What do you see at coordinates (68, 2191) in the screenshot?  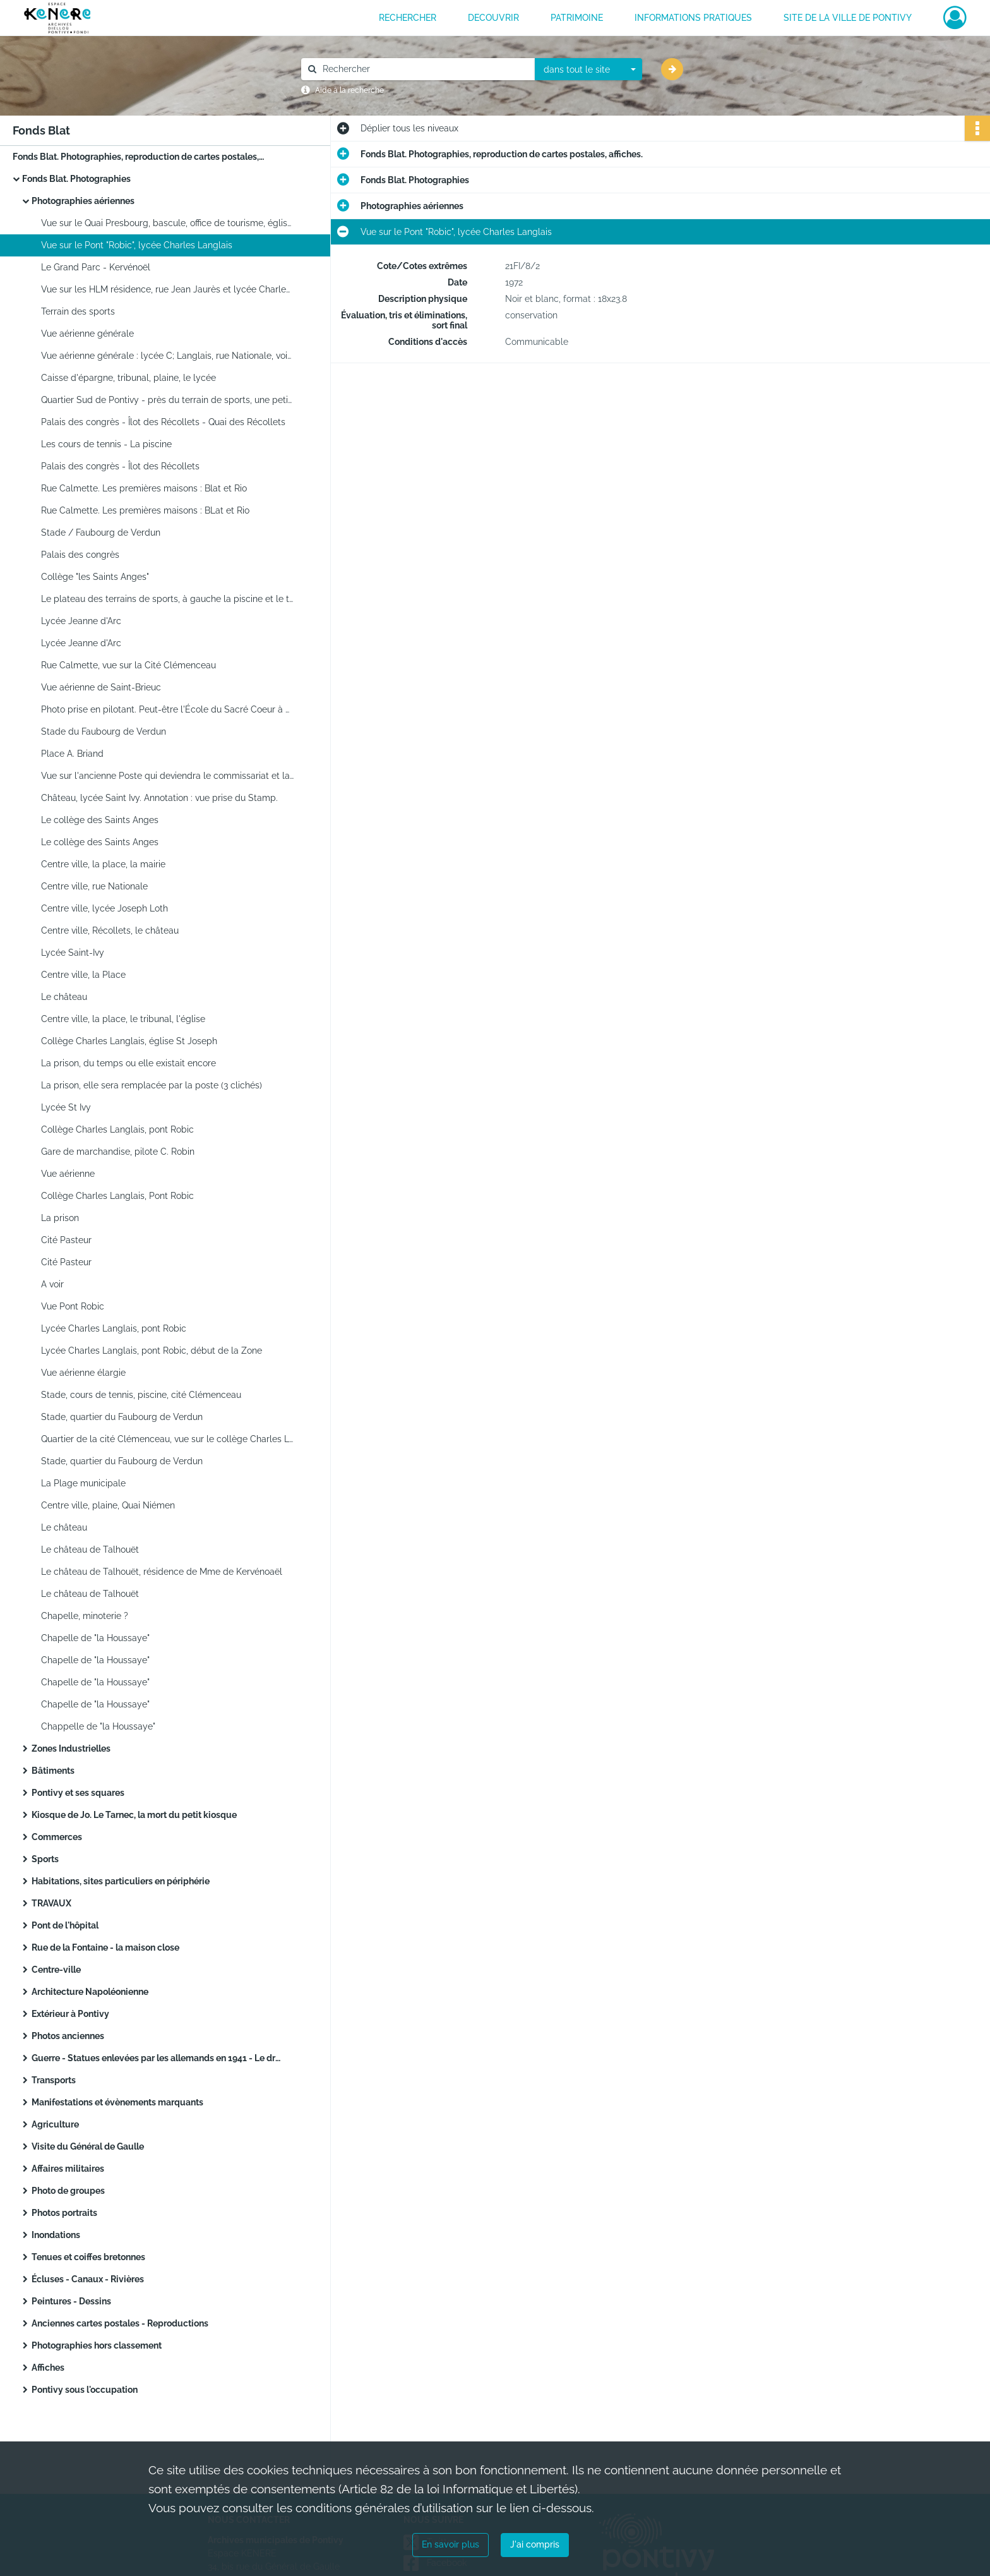 I see `Photo de groupes` at bounding box center [68, 2191].